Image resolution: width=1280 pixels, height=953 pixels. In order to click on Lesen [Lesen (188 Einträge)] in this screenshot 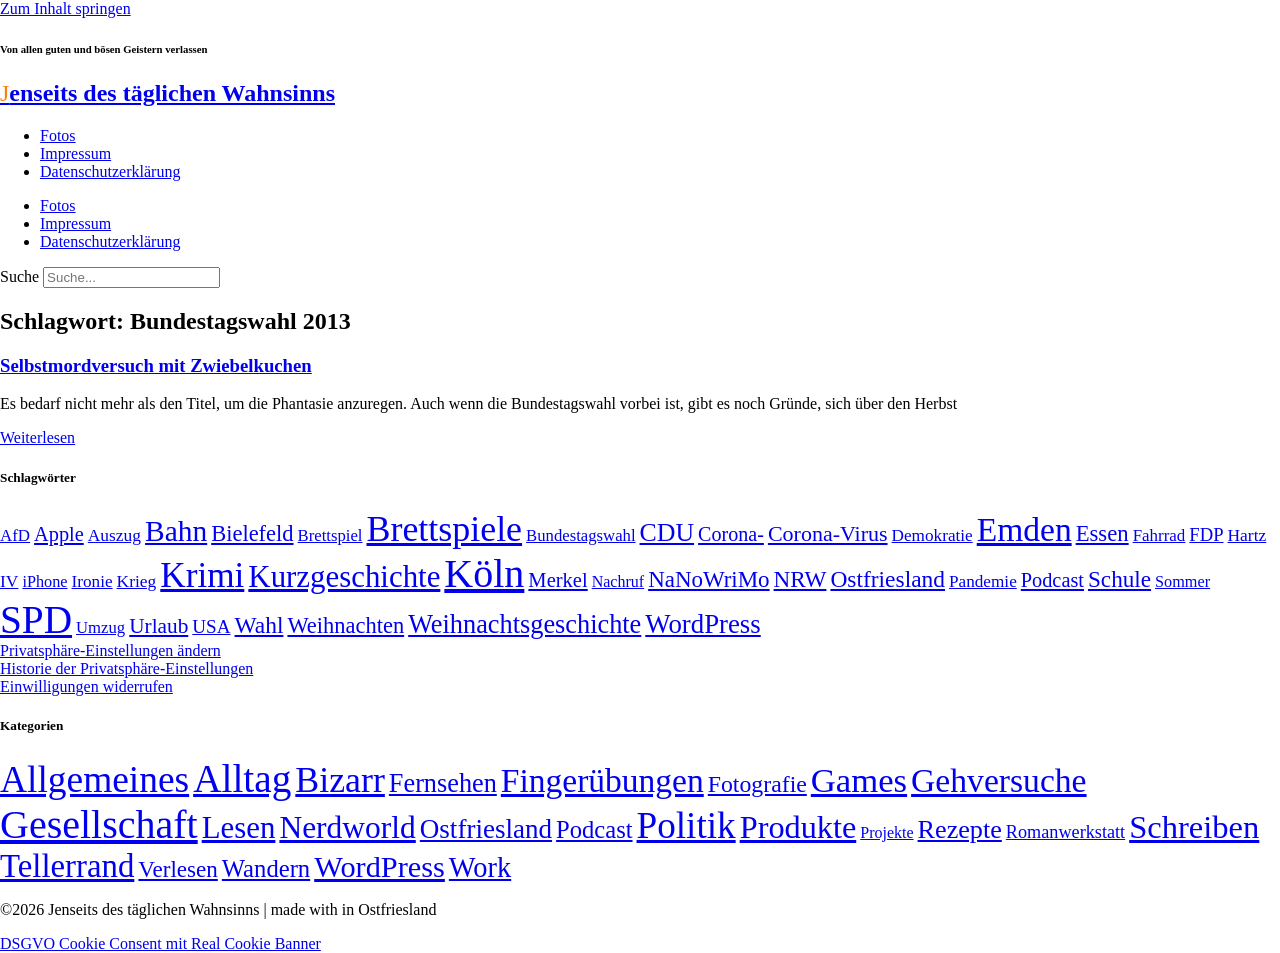, I will do `click(239, 827)`.